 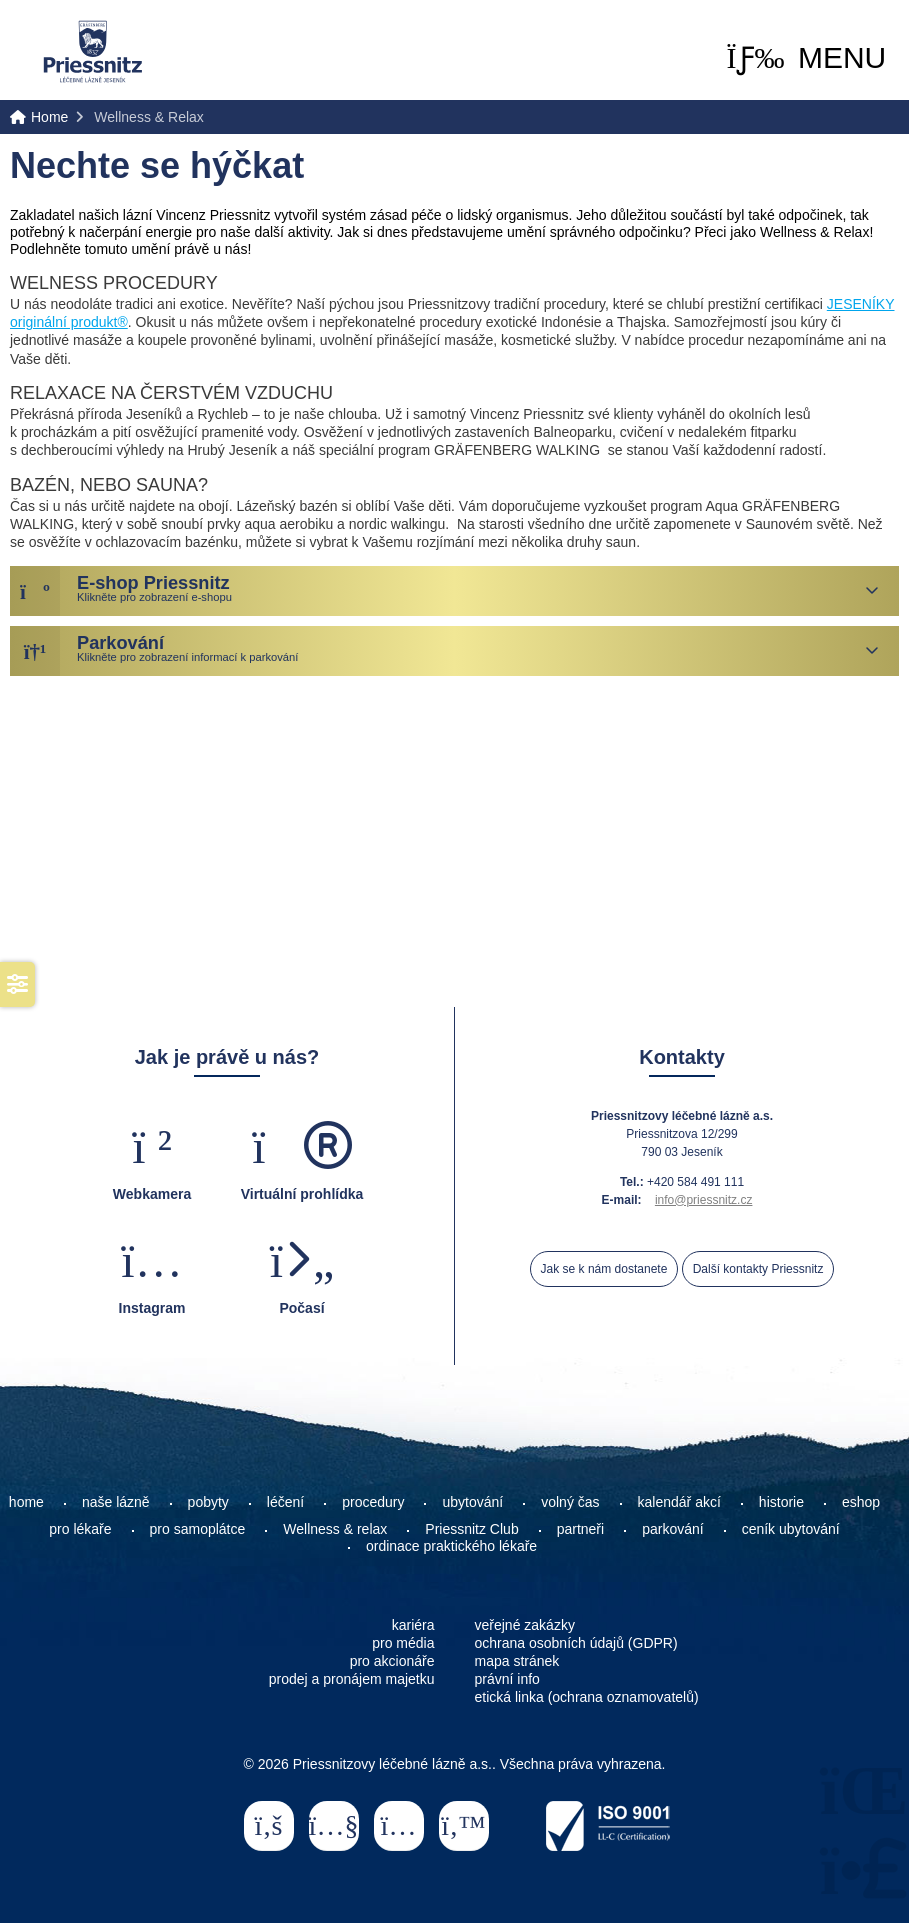 What do you see at coordinates (704, 1200) in the screenshot?
I see `info@priessnitz.cz` at bounding box center [704, 1200].